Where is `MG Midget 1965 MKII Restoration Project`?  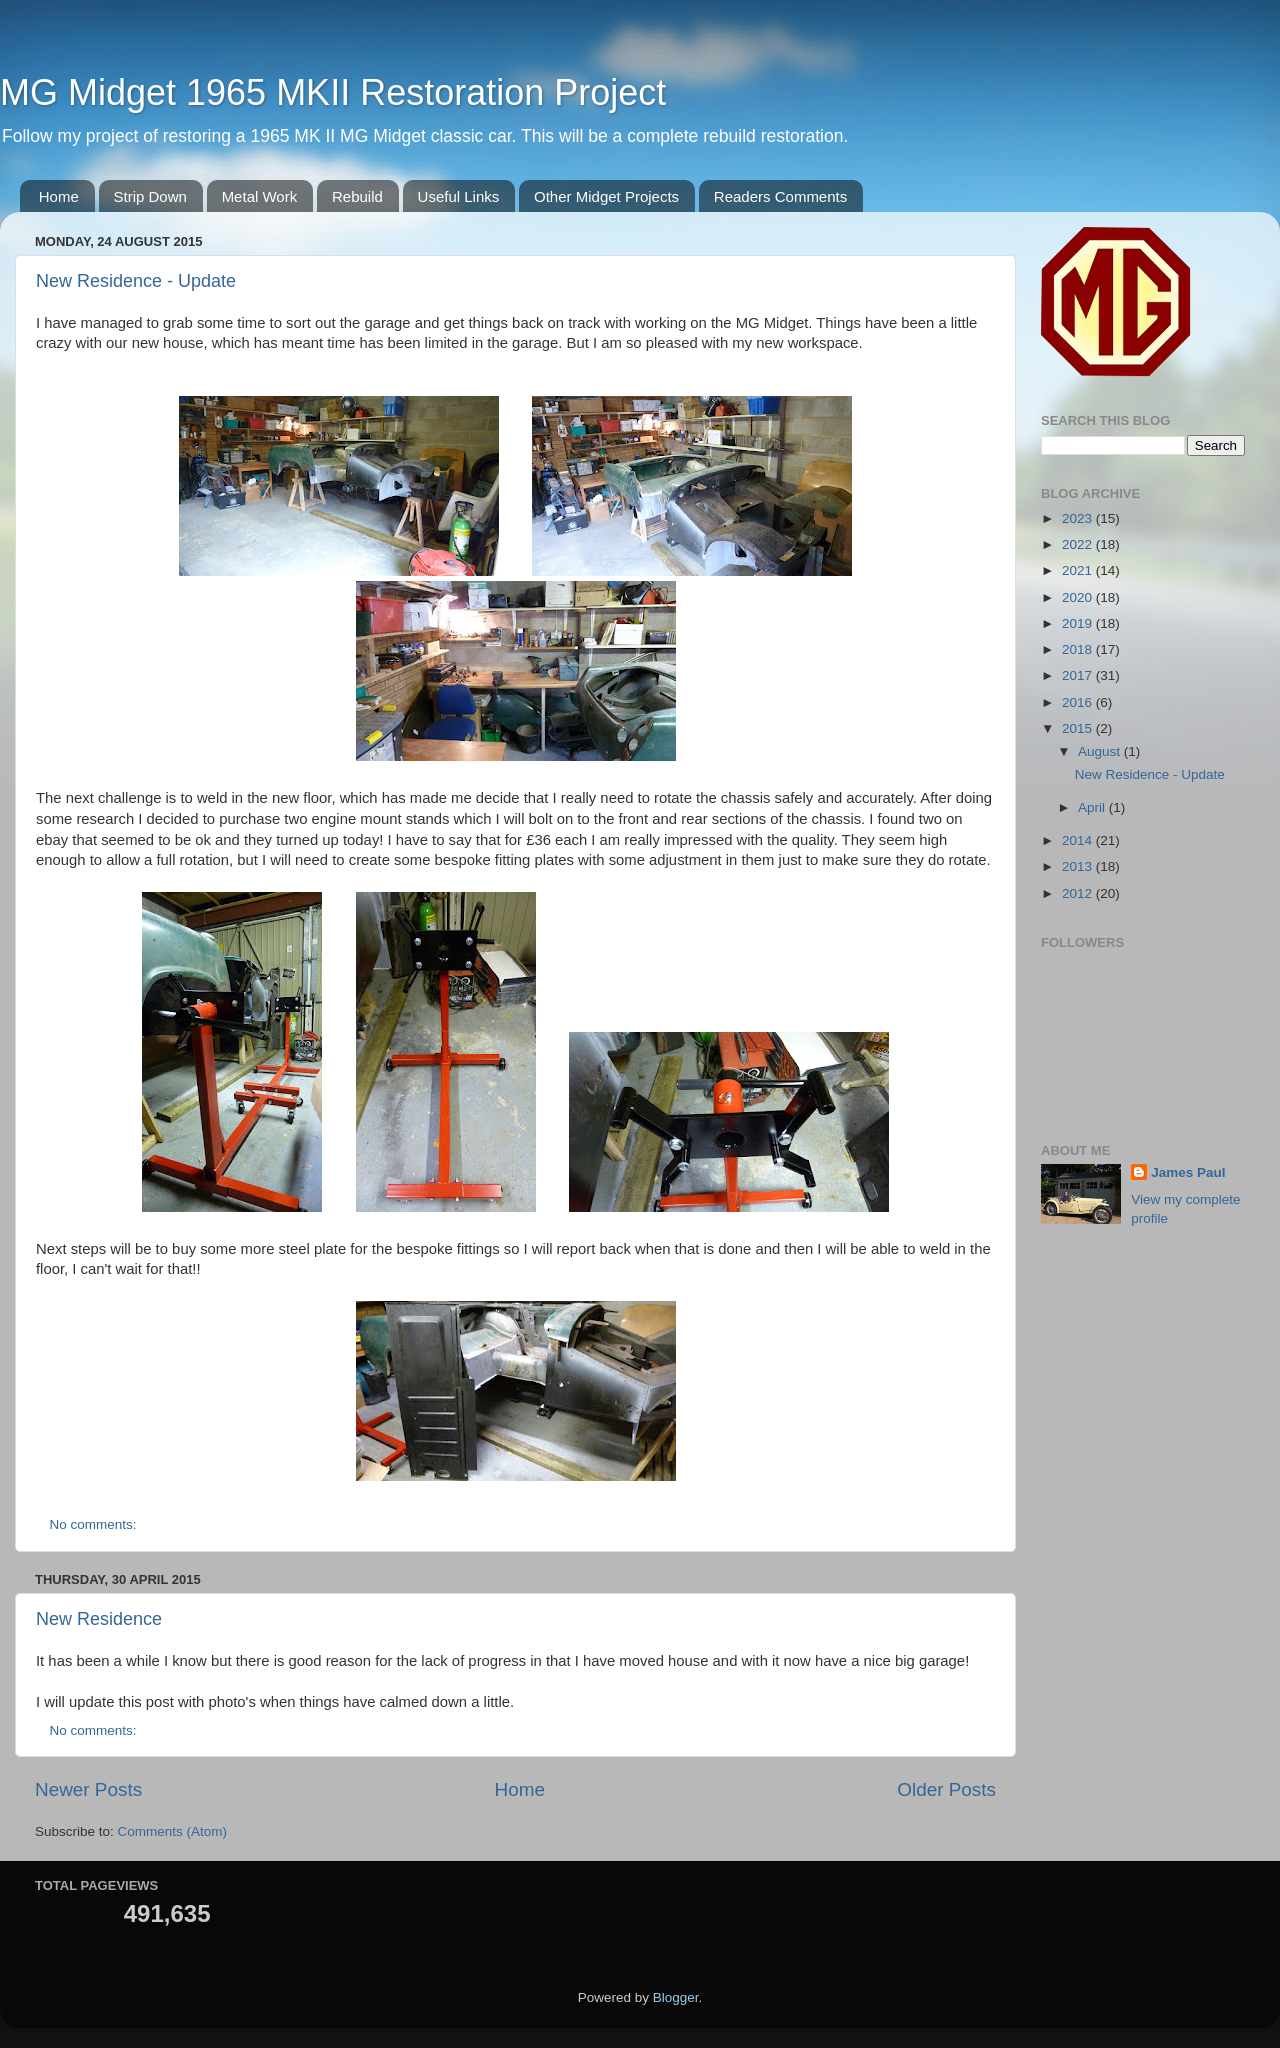 MG Midget 1965 MKII Restoration Project is located at coordinates (333, 92).